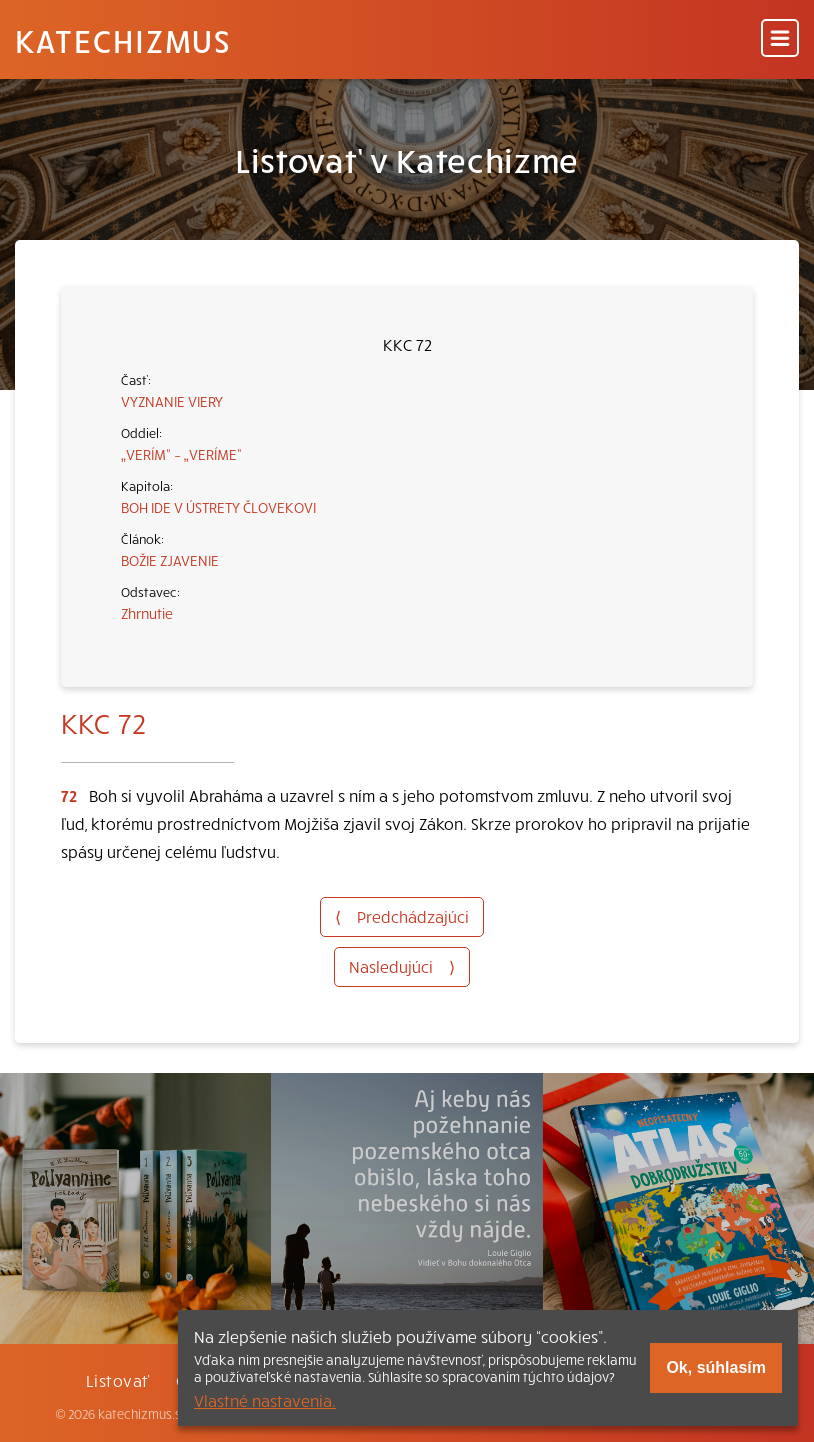  I want to click on Katechizmus, so click(123, 40).